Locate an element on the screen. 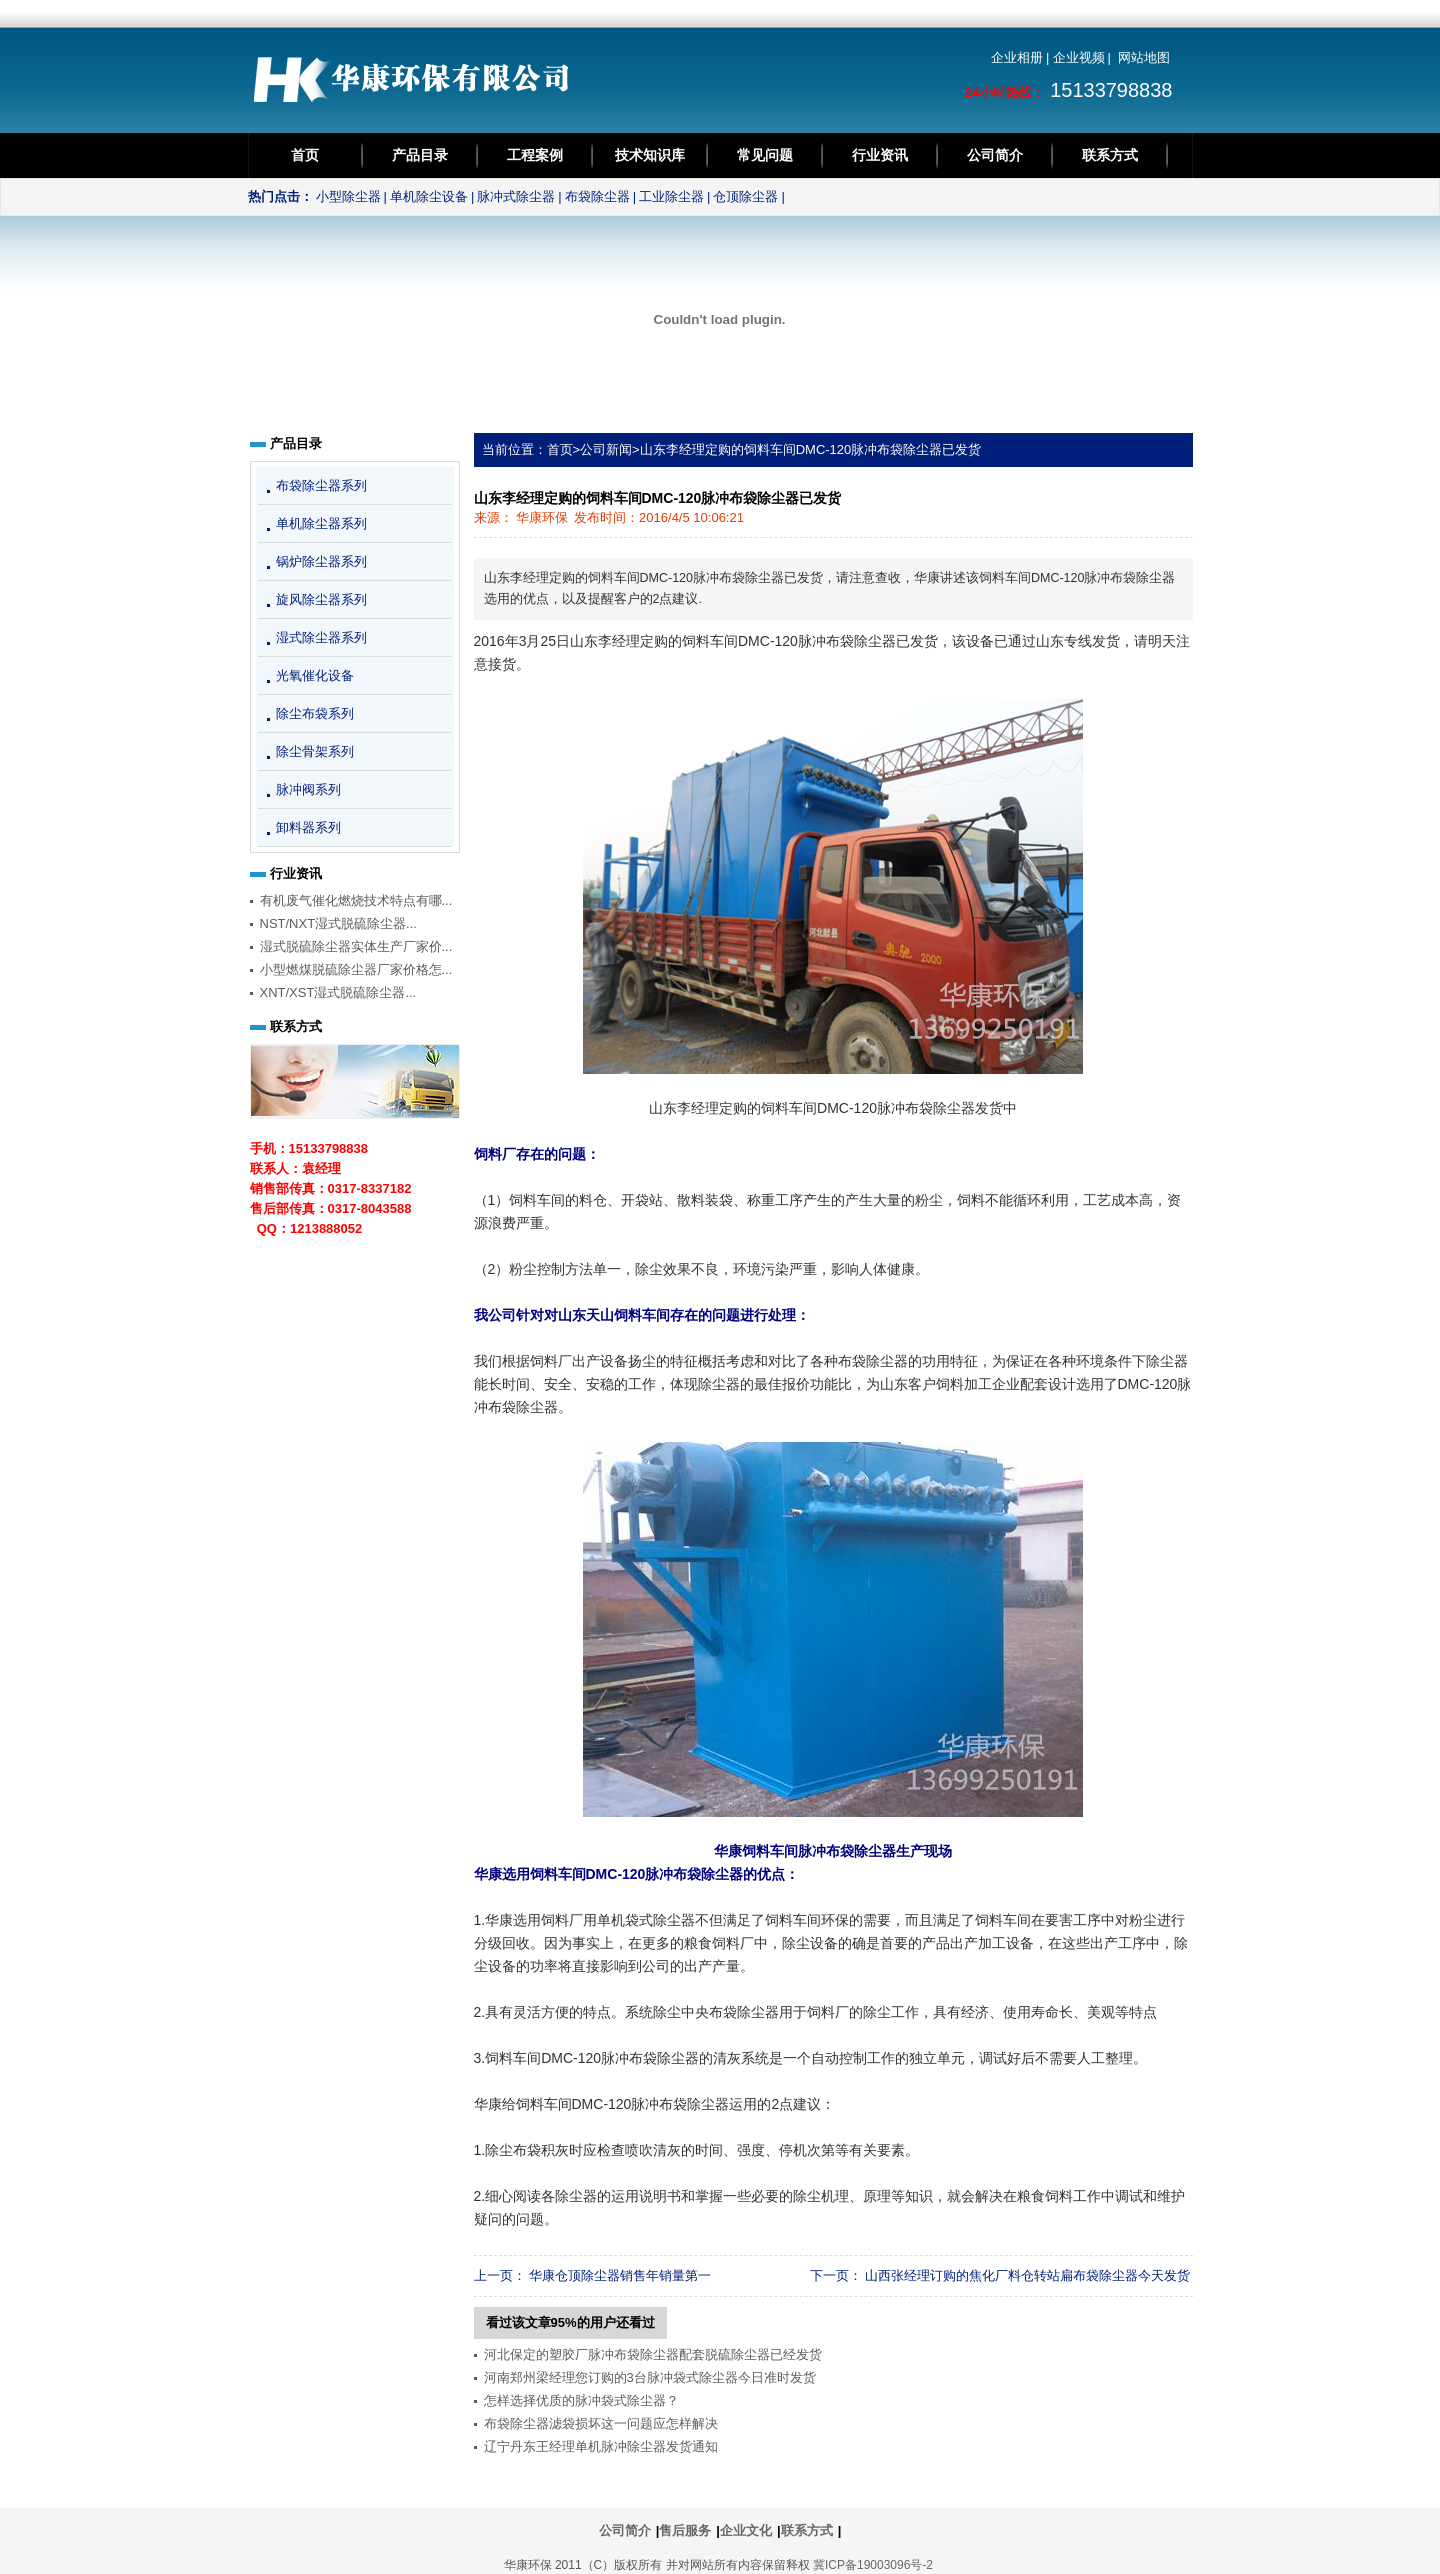 This screenshot has height=2574, width=1440. 脉冲式除尘器 is located at coordinates (516, 196).